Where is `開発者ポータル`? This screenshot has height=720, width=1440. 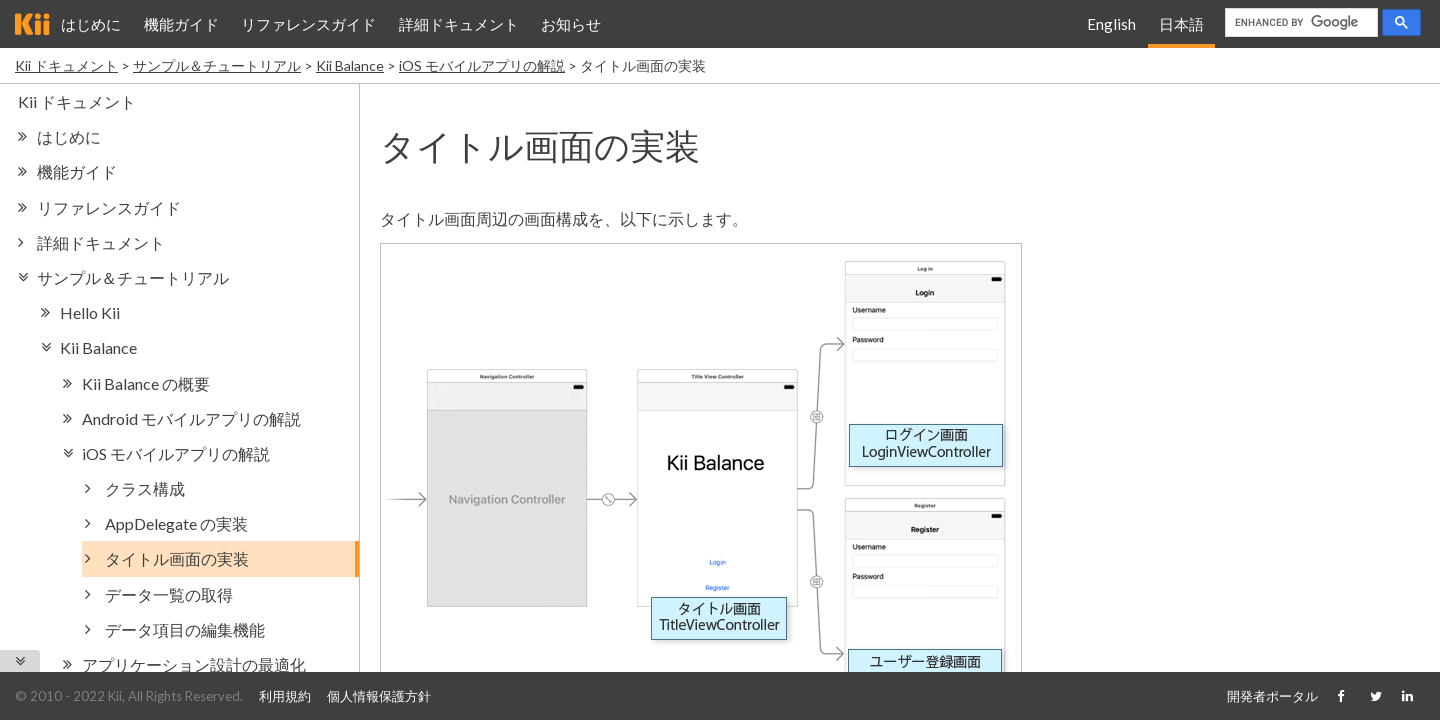 開発者ポータル is located at coordinates (1272, 696).